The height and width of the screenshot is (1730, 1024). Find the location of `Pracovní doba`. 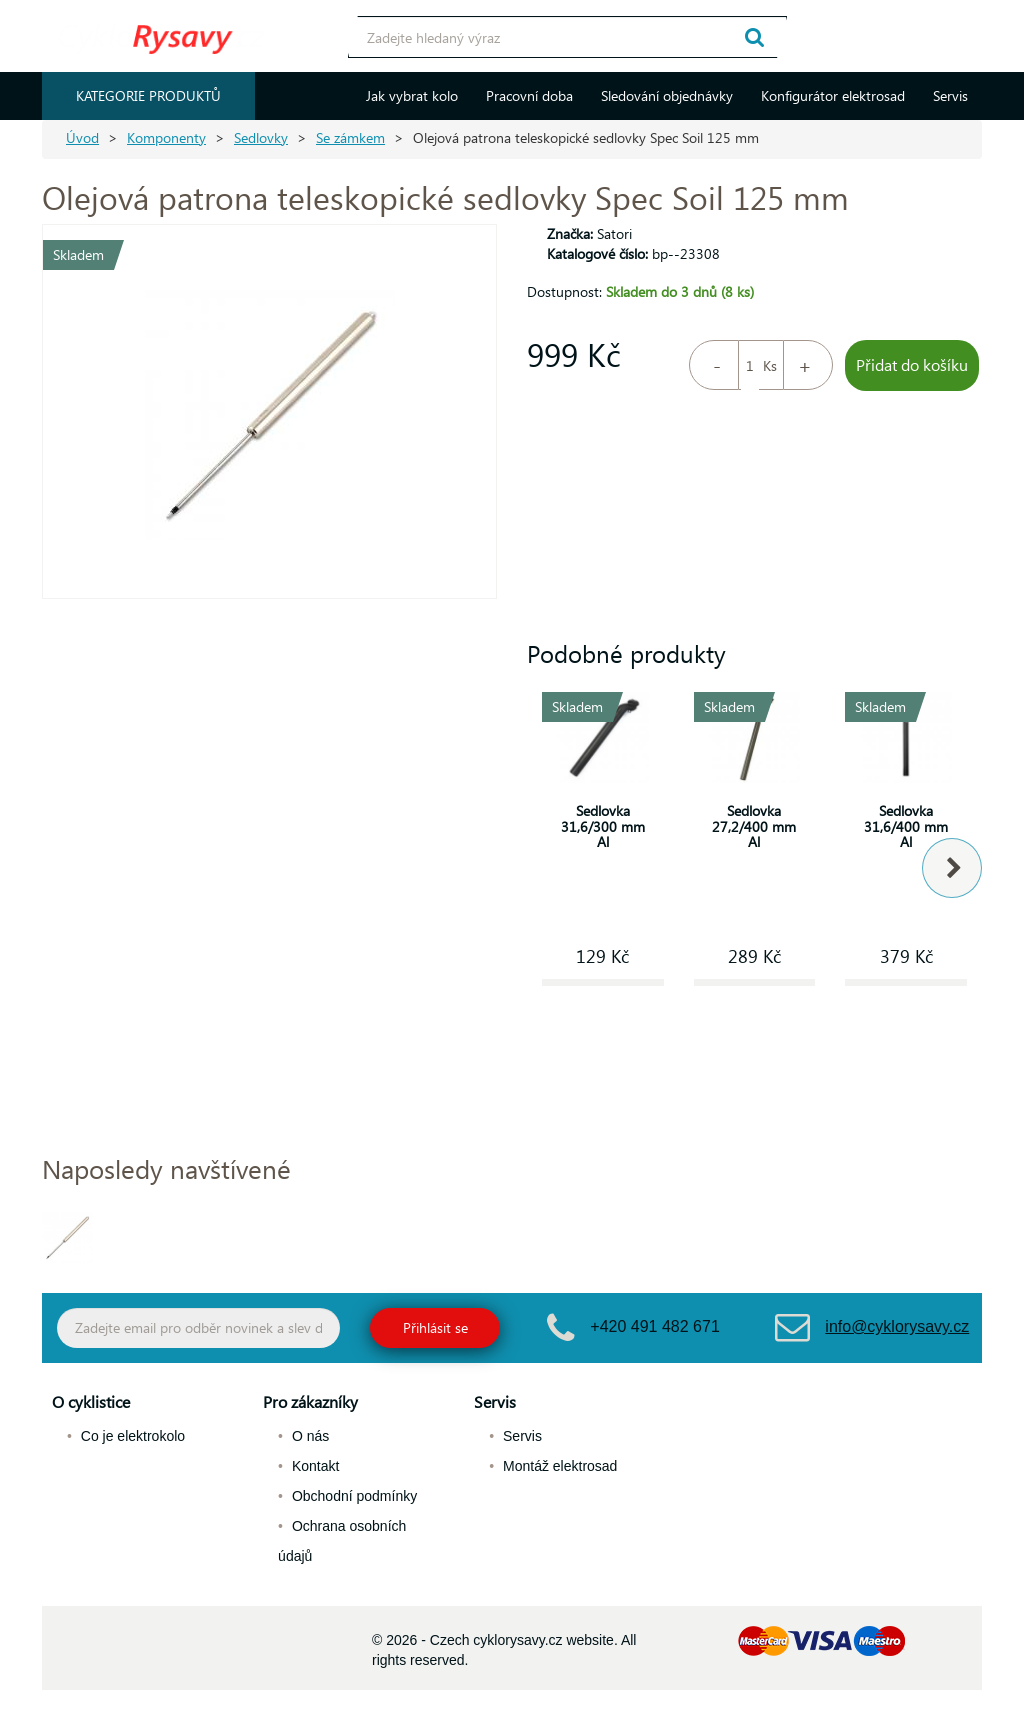

Pracovní doba is located at coordinates (529, 95).